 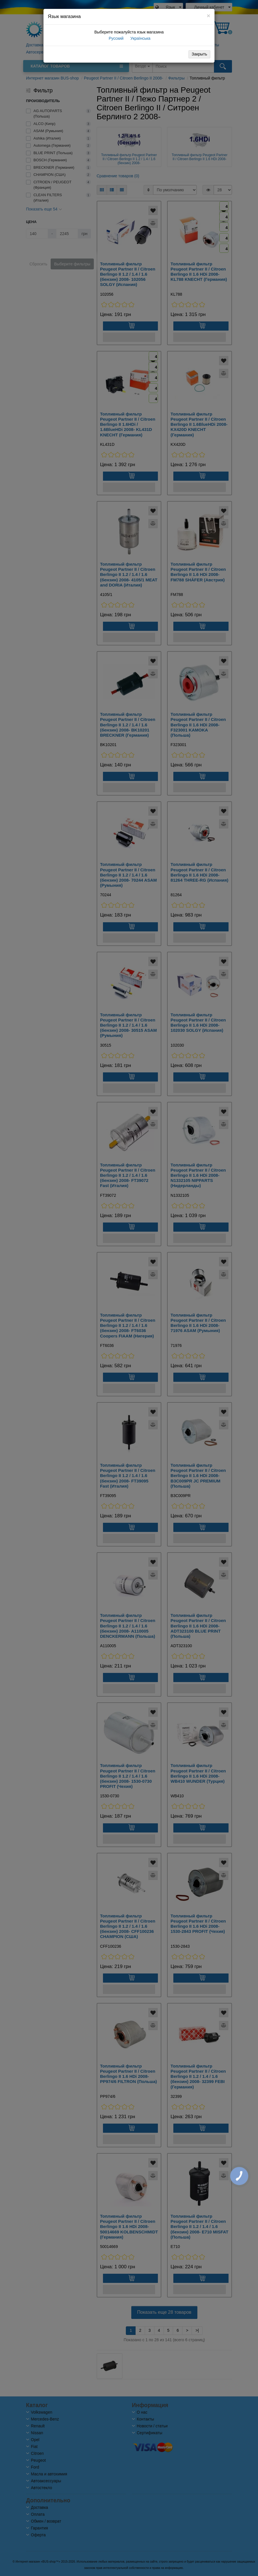 What do you see at coordinates (199, 54) in the screenshot?
I see `Закрыть` at bounding box center [199, 54].